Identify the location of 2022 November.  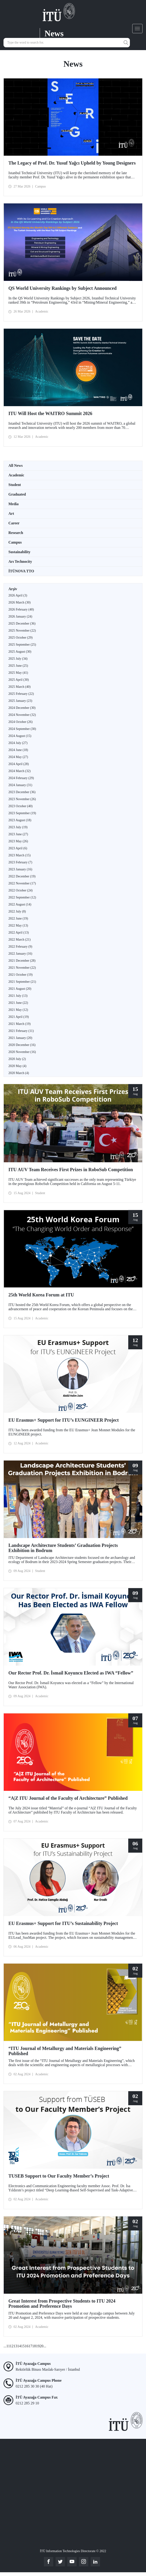
(22, 883).